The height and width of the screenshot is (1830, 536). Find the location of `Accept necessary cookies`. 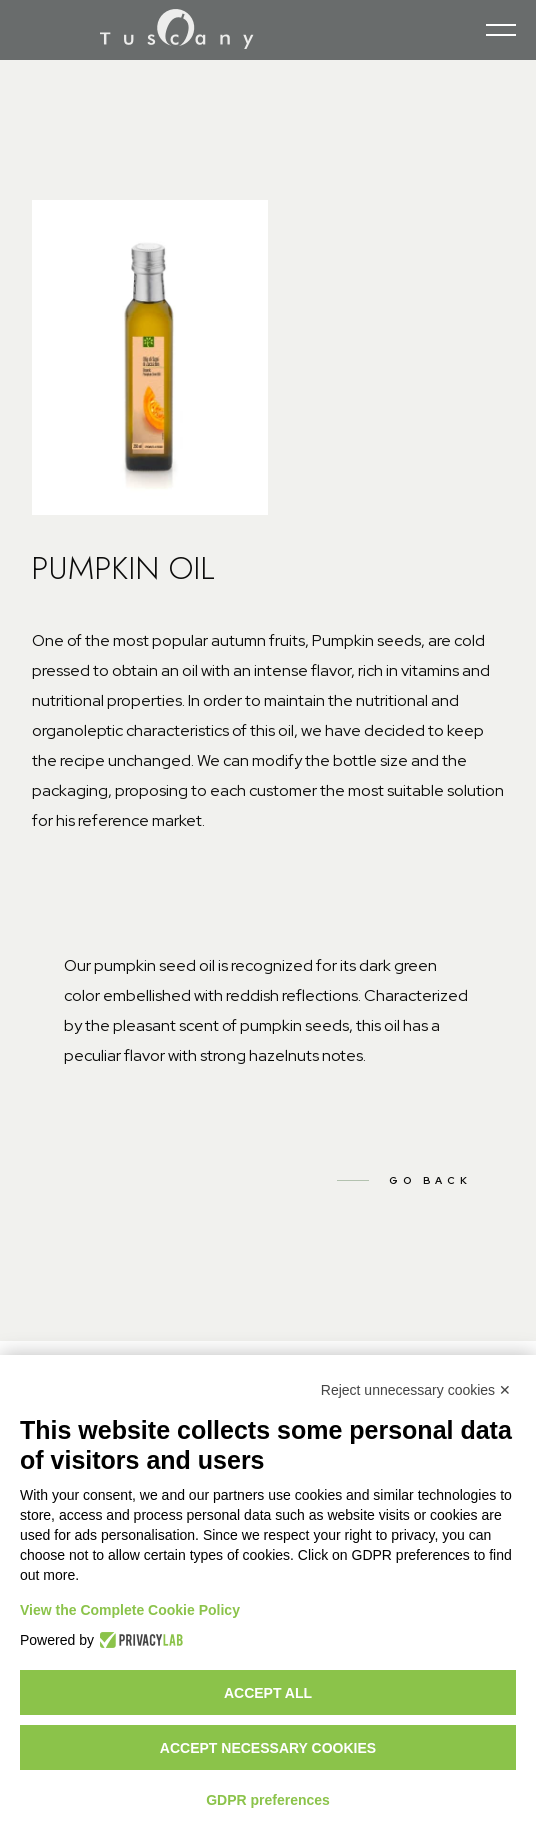

Accept necessary cookies is located at coordinates (268, 1748).